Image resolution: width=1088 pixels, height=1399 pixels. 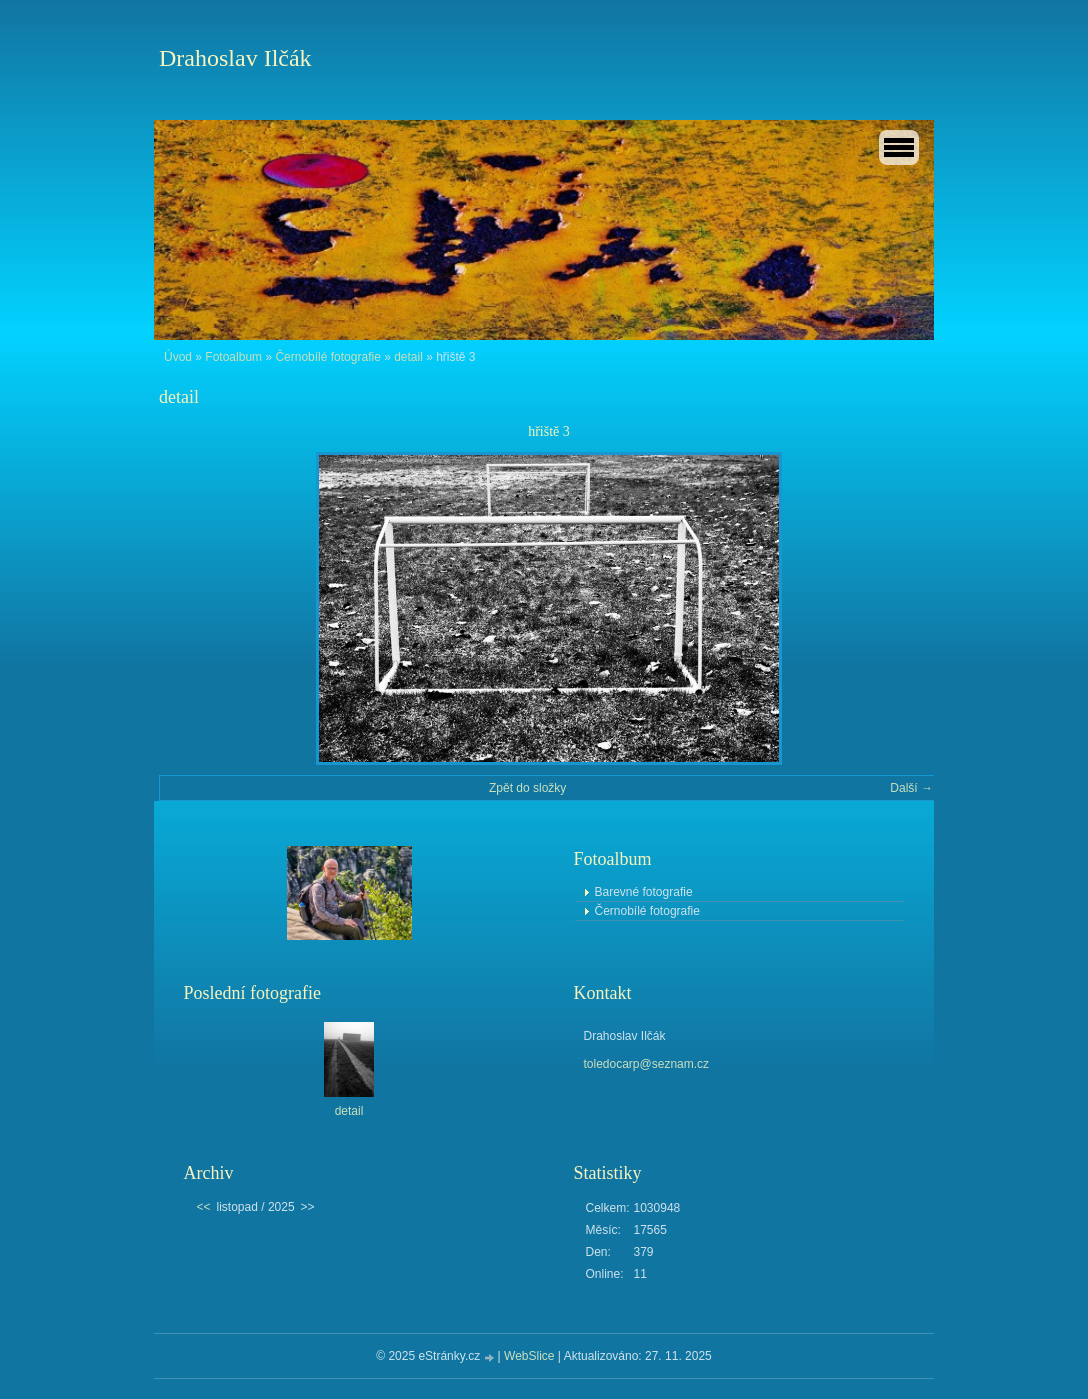 I want to click on Další →, so click(x=911, y=788).